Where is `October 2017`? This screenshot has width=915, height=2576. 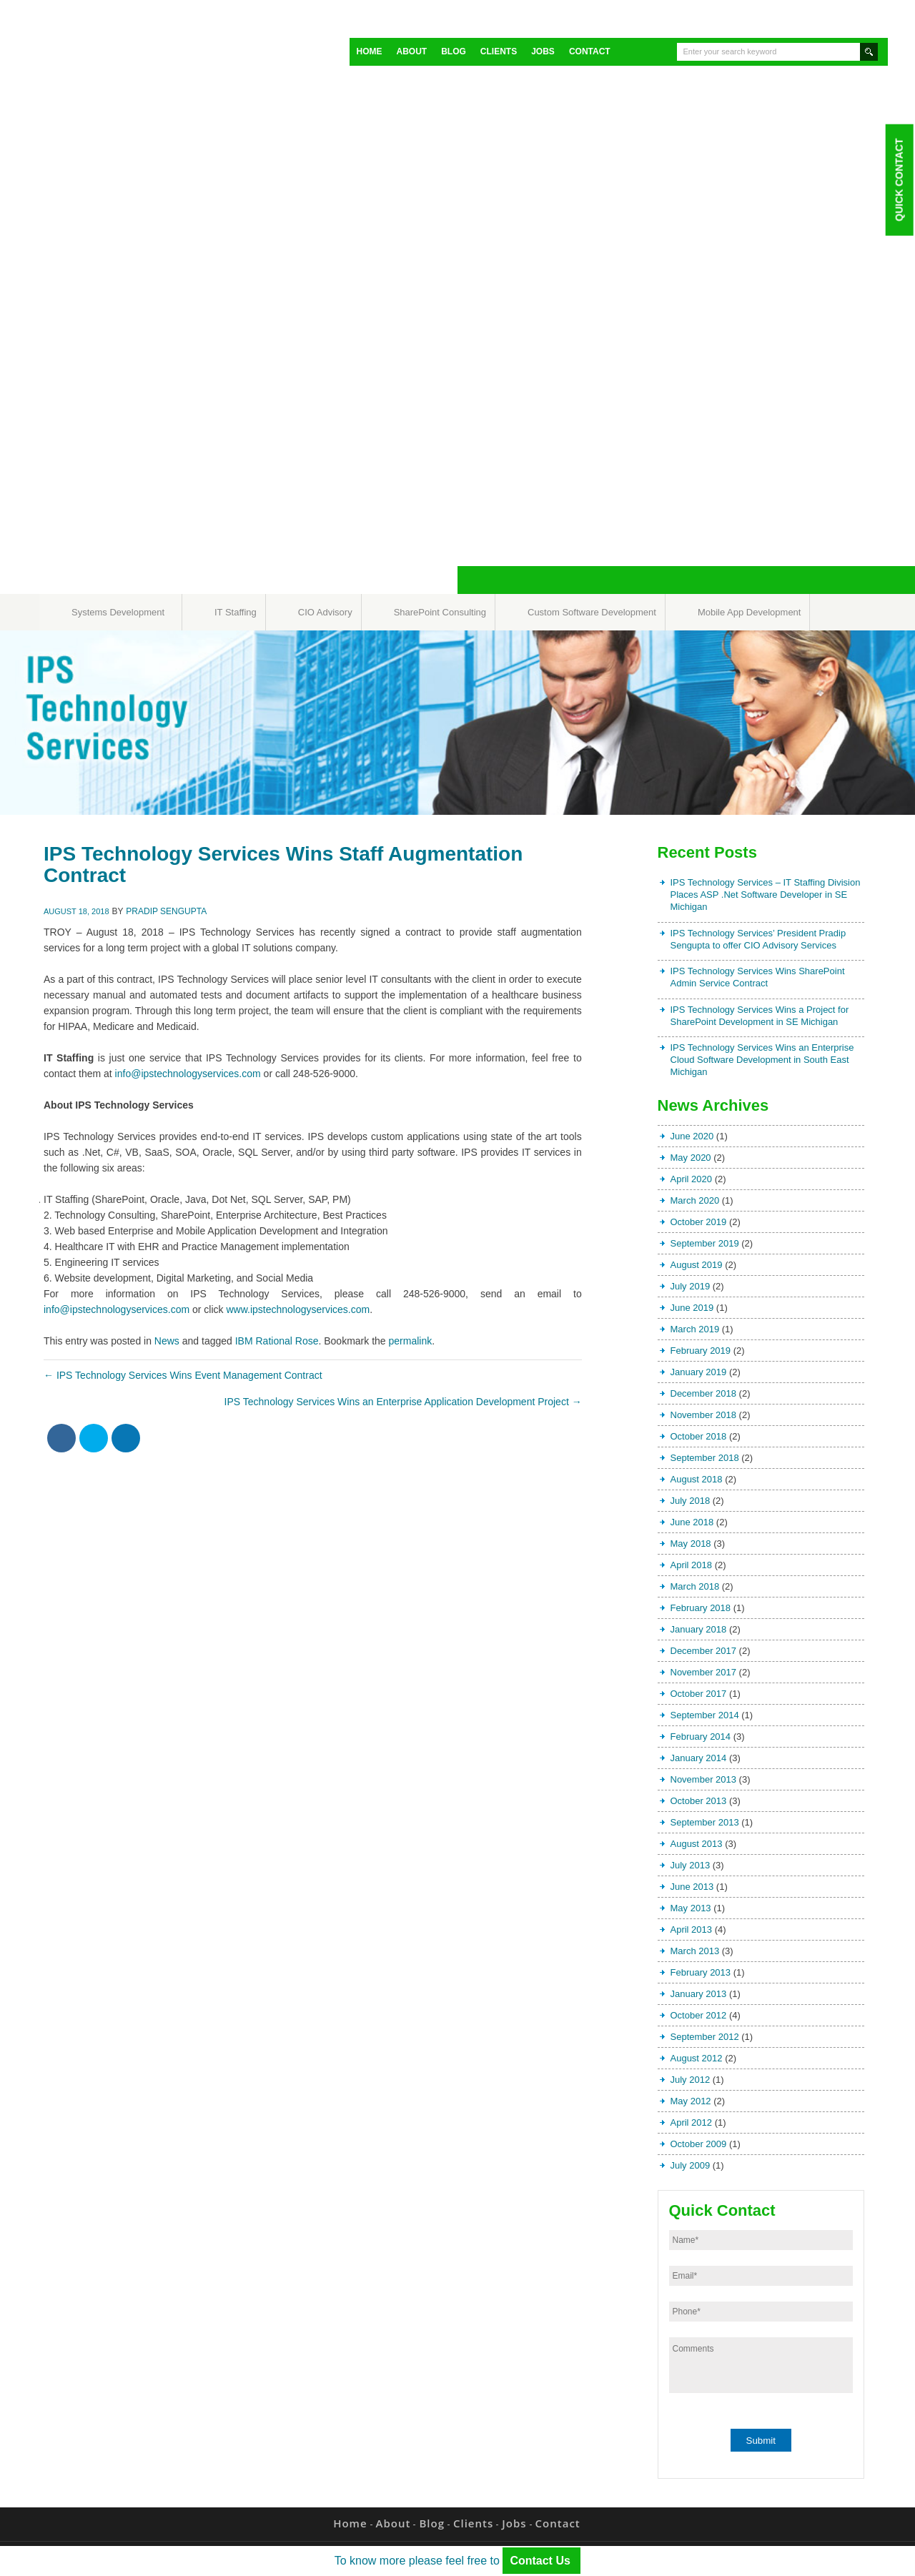 October 2017 is located at coordinates (699, 1693).